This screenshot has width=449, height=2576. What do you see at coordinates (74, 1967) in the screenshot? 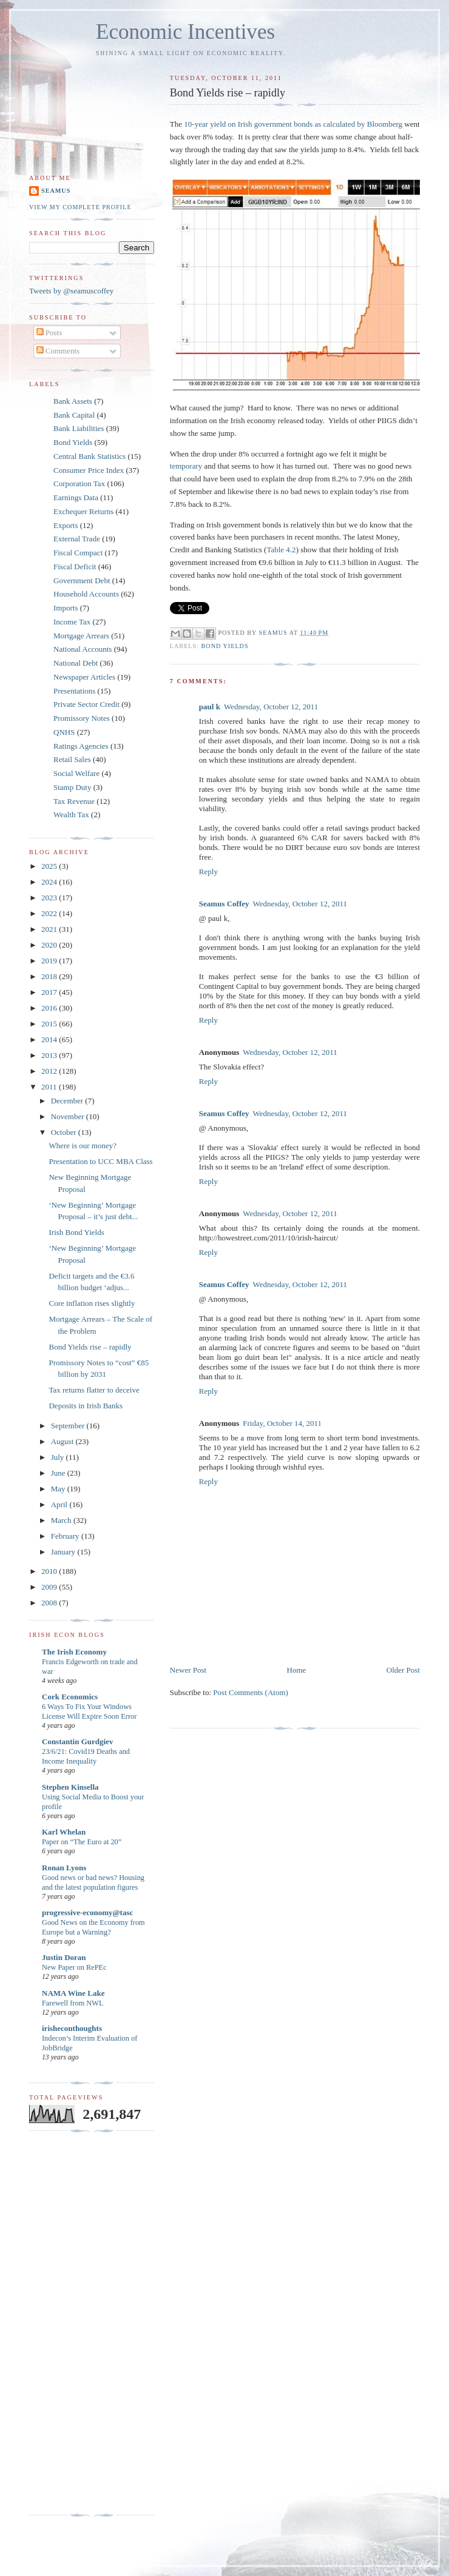
I see `New Paper on RePEc` at bounding box center [74, 1967].